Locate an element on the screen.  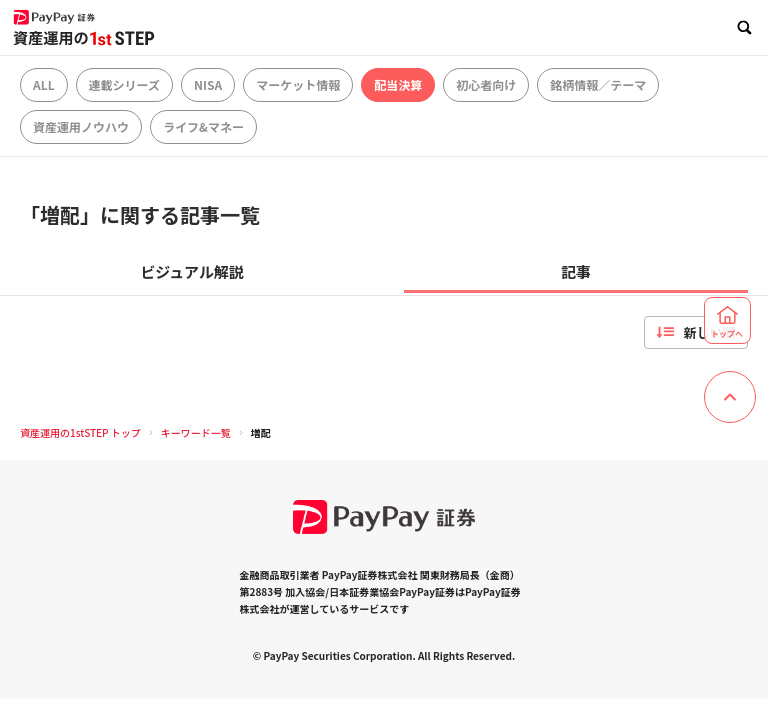
資産運用の1stSTEP トップ is located at coordinates (80, 432).